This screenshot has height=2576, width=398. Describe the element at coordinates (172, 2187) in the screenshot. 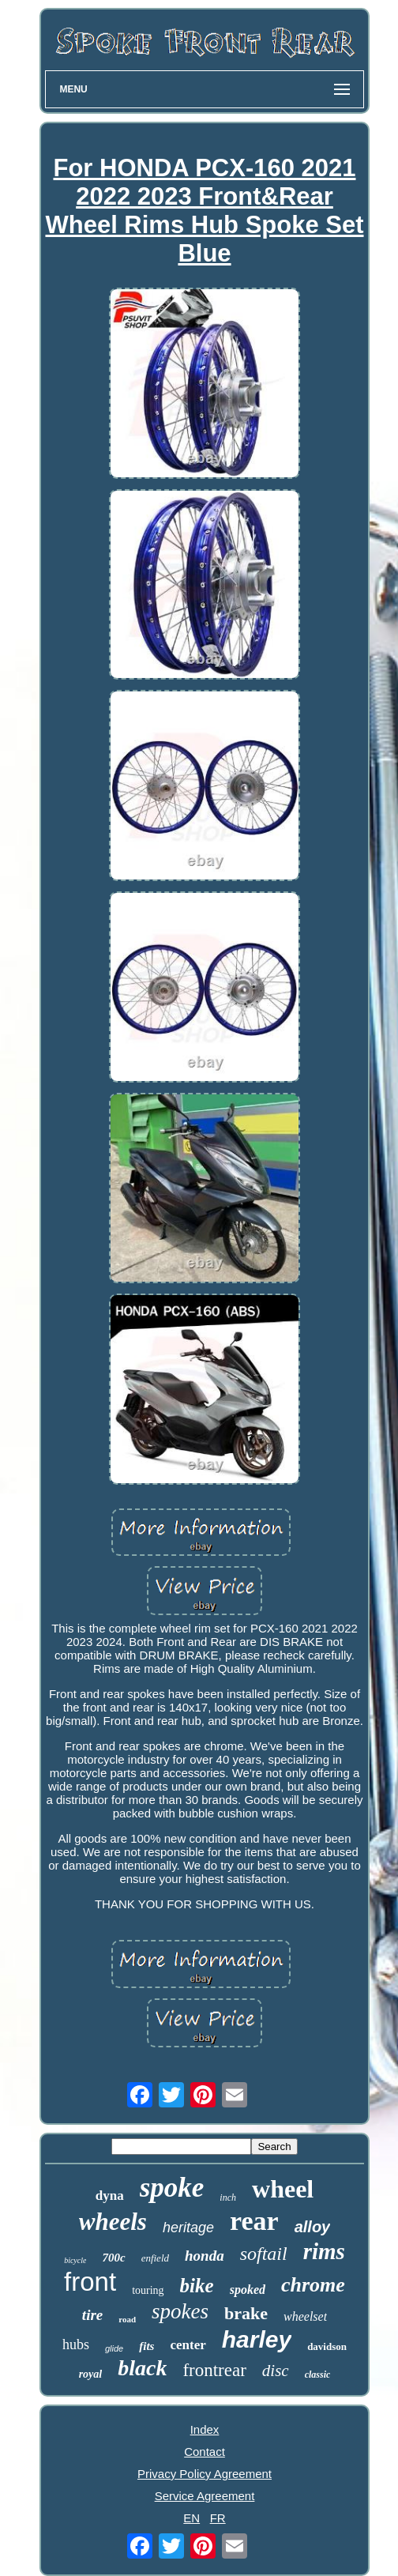

I see `spoke` at that location.